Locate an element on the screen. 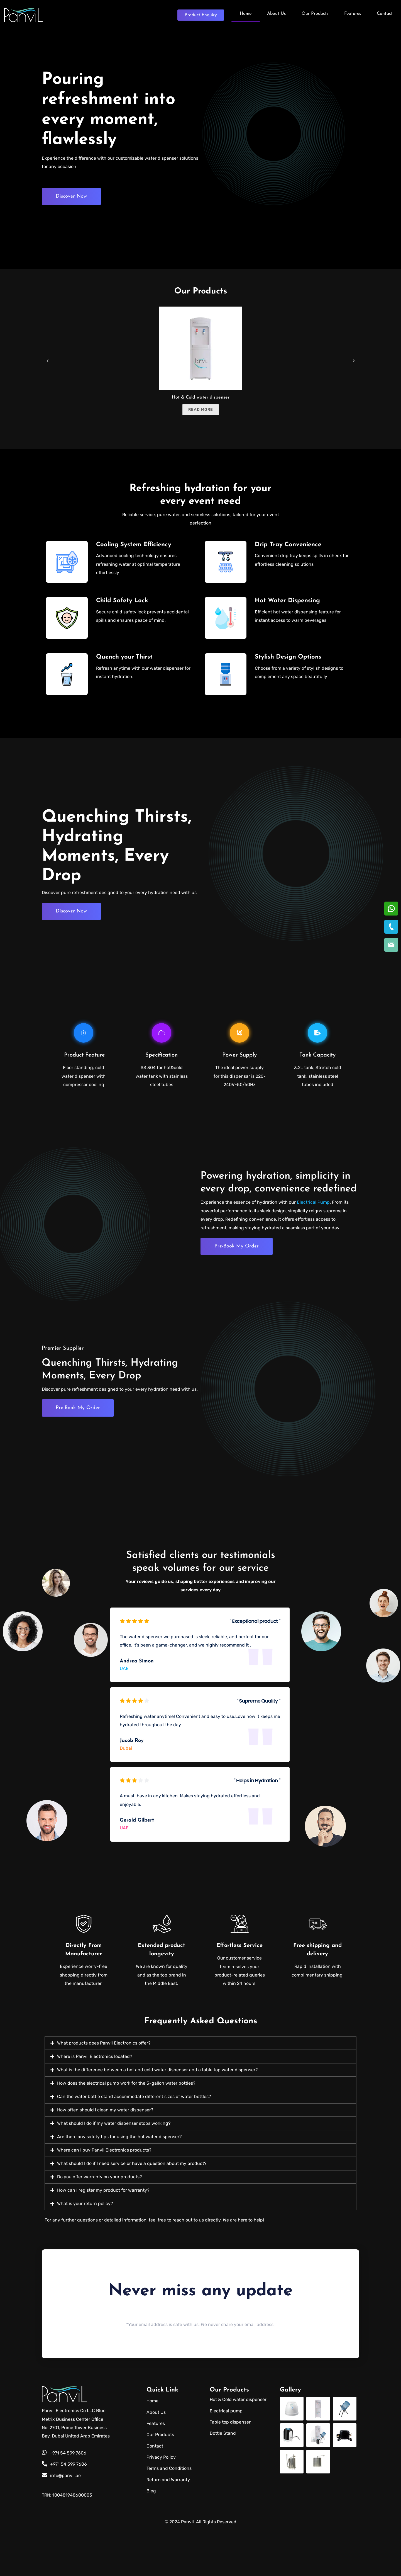  What is your return policy? is located at coordinates (85, 2250).